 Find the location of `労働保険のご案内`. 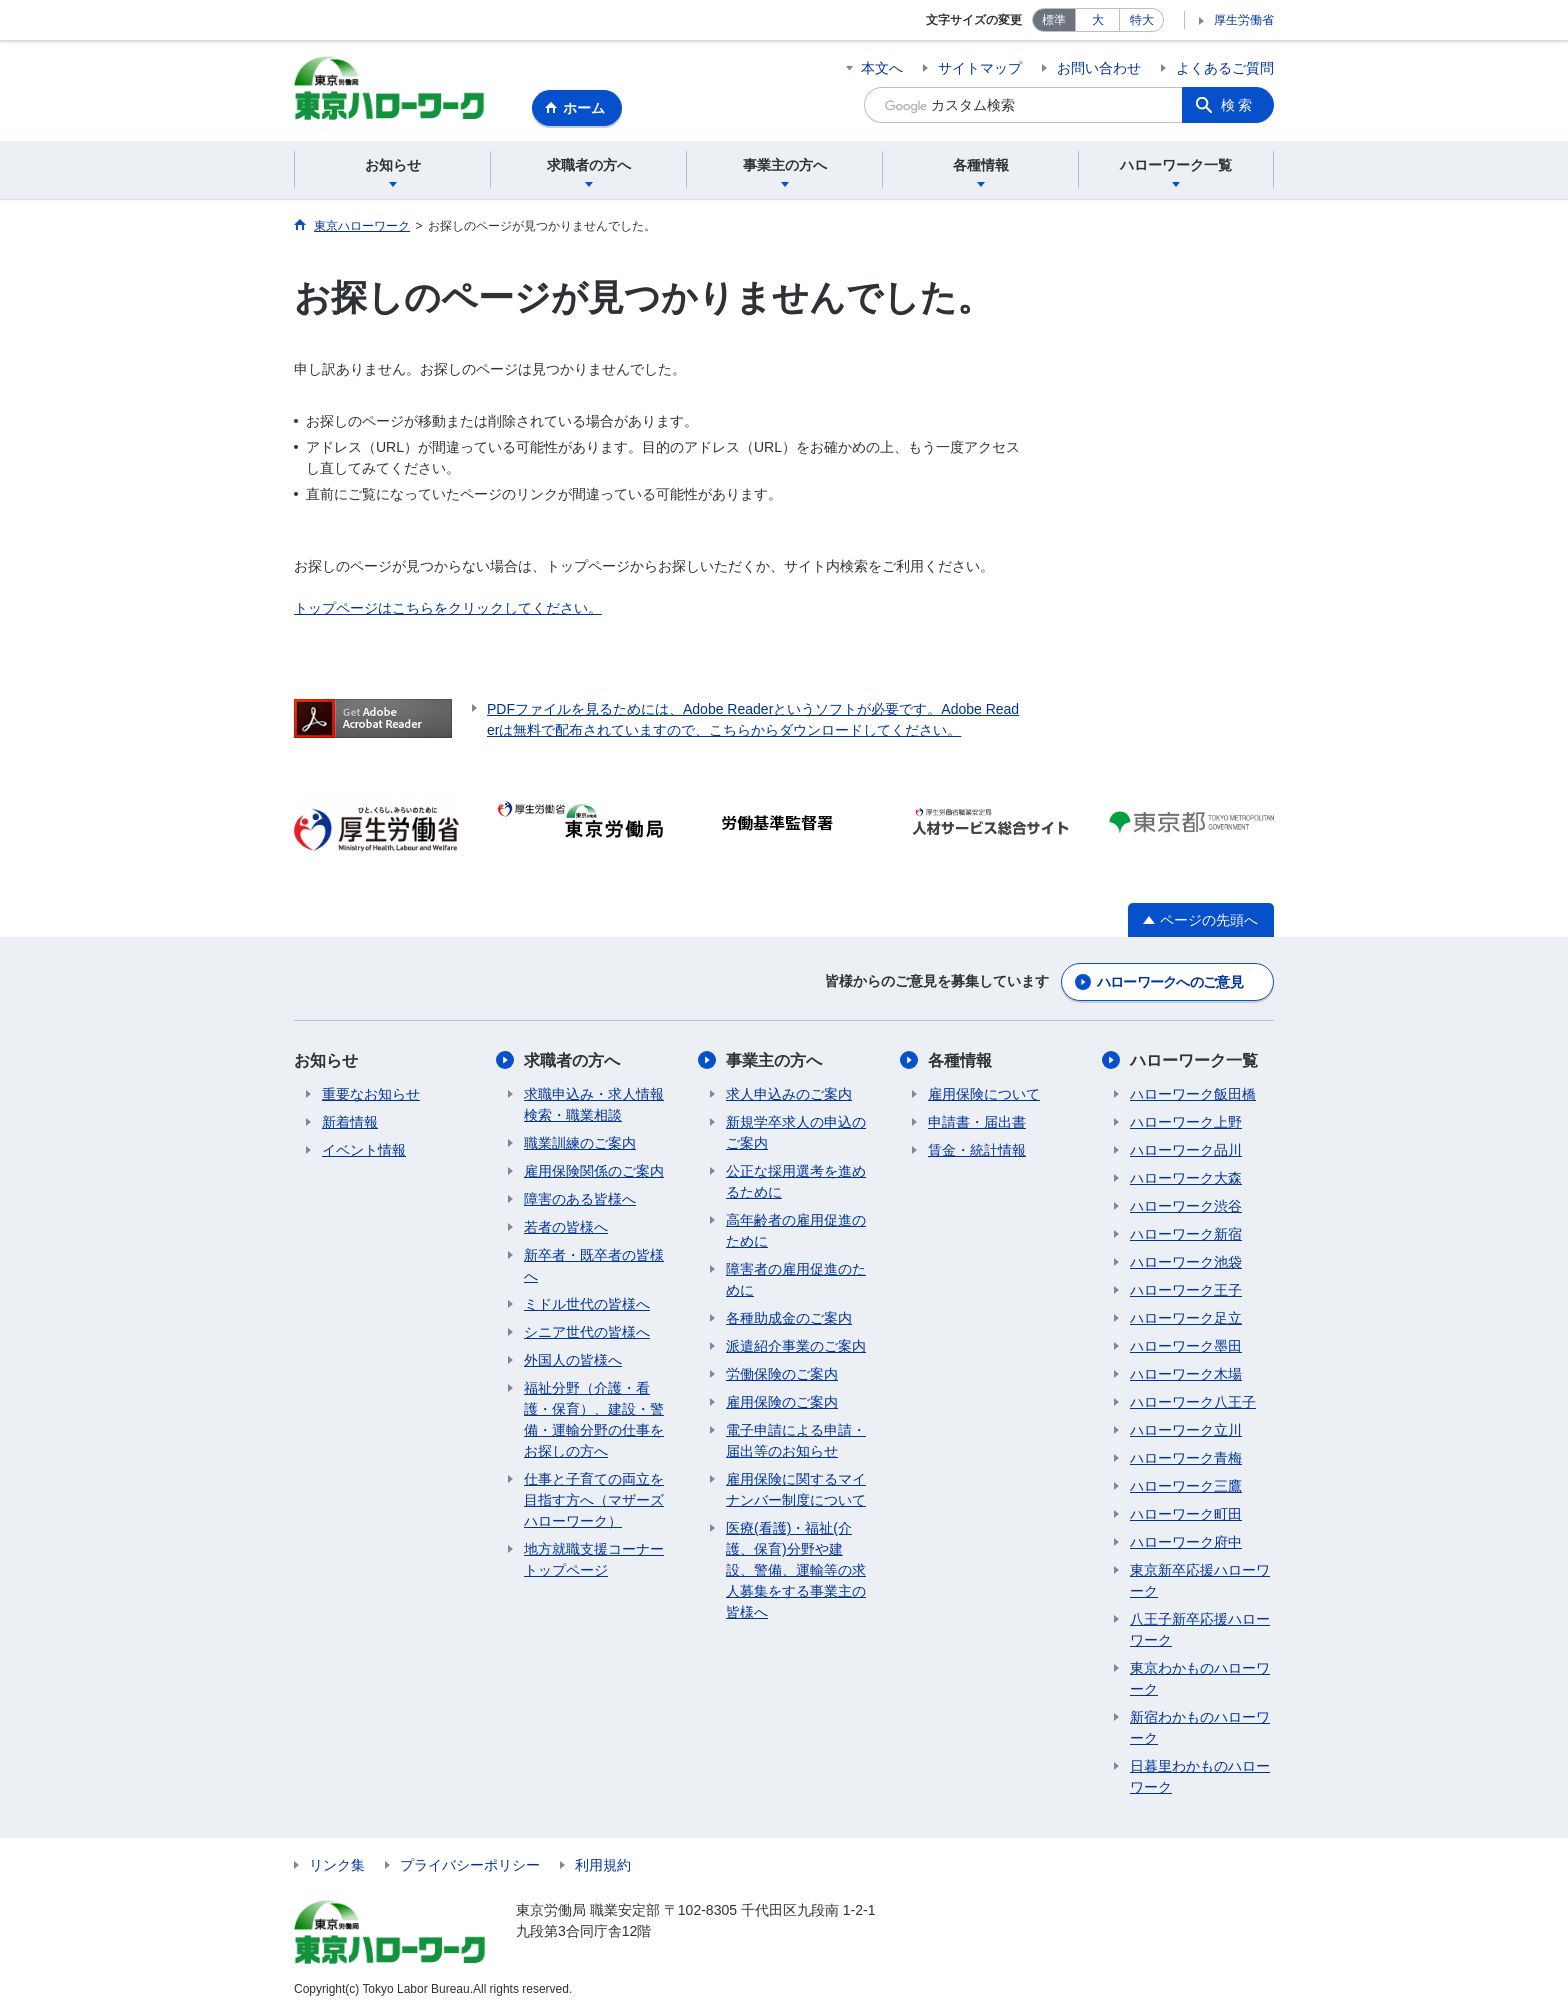

労働保険のご案内 is located at coordinates (782, 1374).